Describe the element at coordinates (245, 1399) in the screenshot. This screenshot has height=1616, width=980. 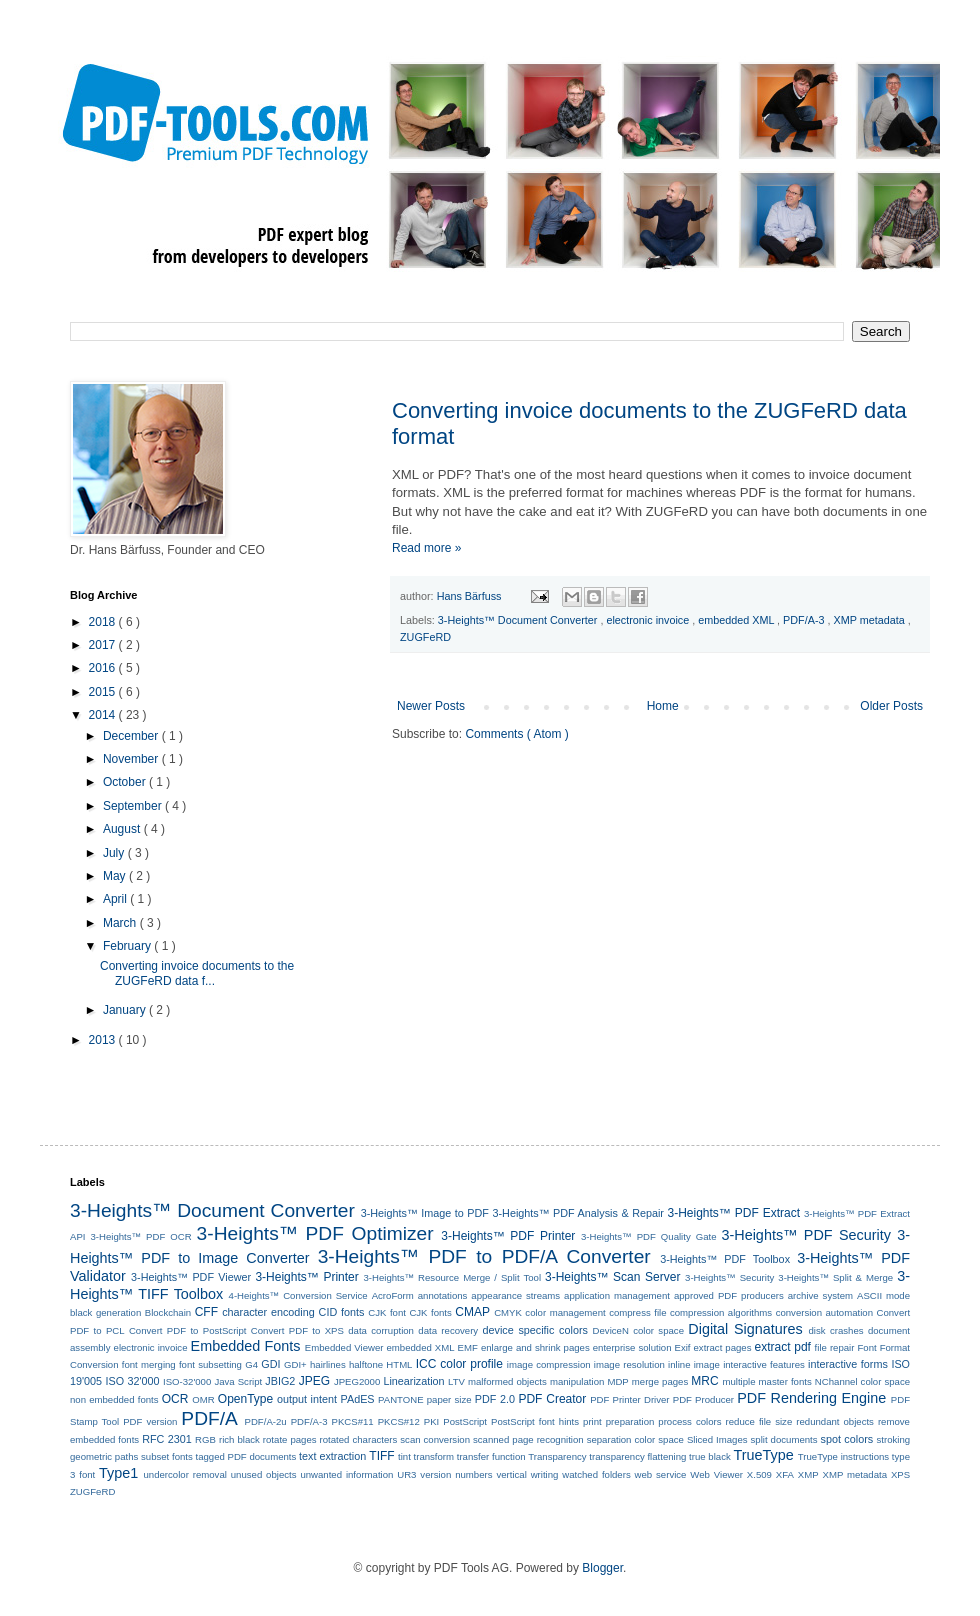
I see `OpenType` at that location.